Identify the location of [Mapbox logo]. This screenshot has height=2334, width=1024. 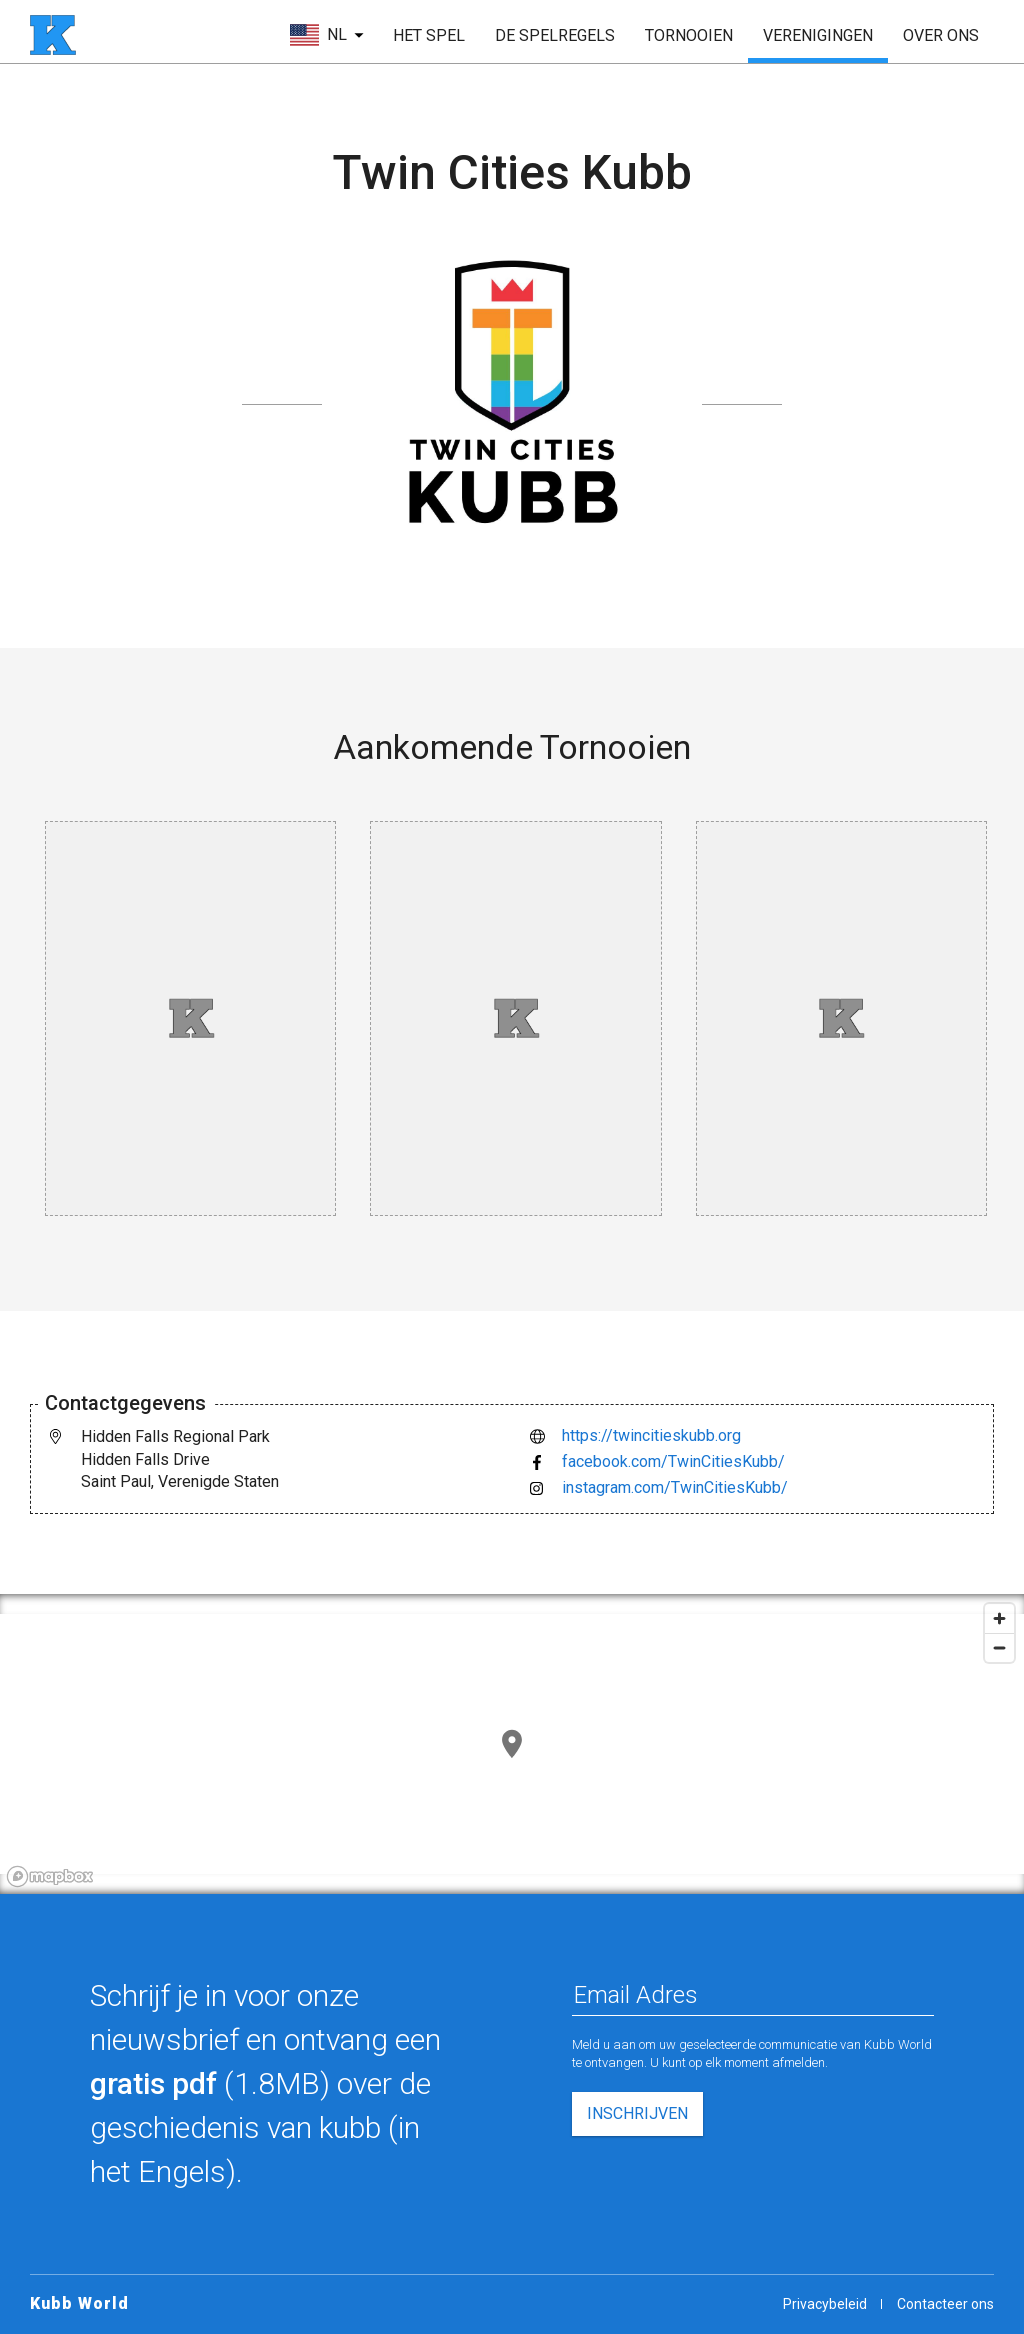
(50, 1876).